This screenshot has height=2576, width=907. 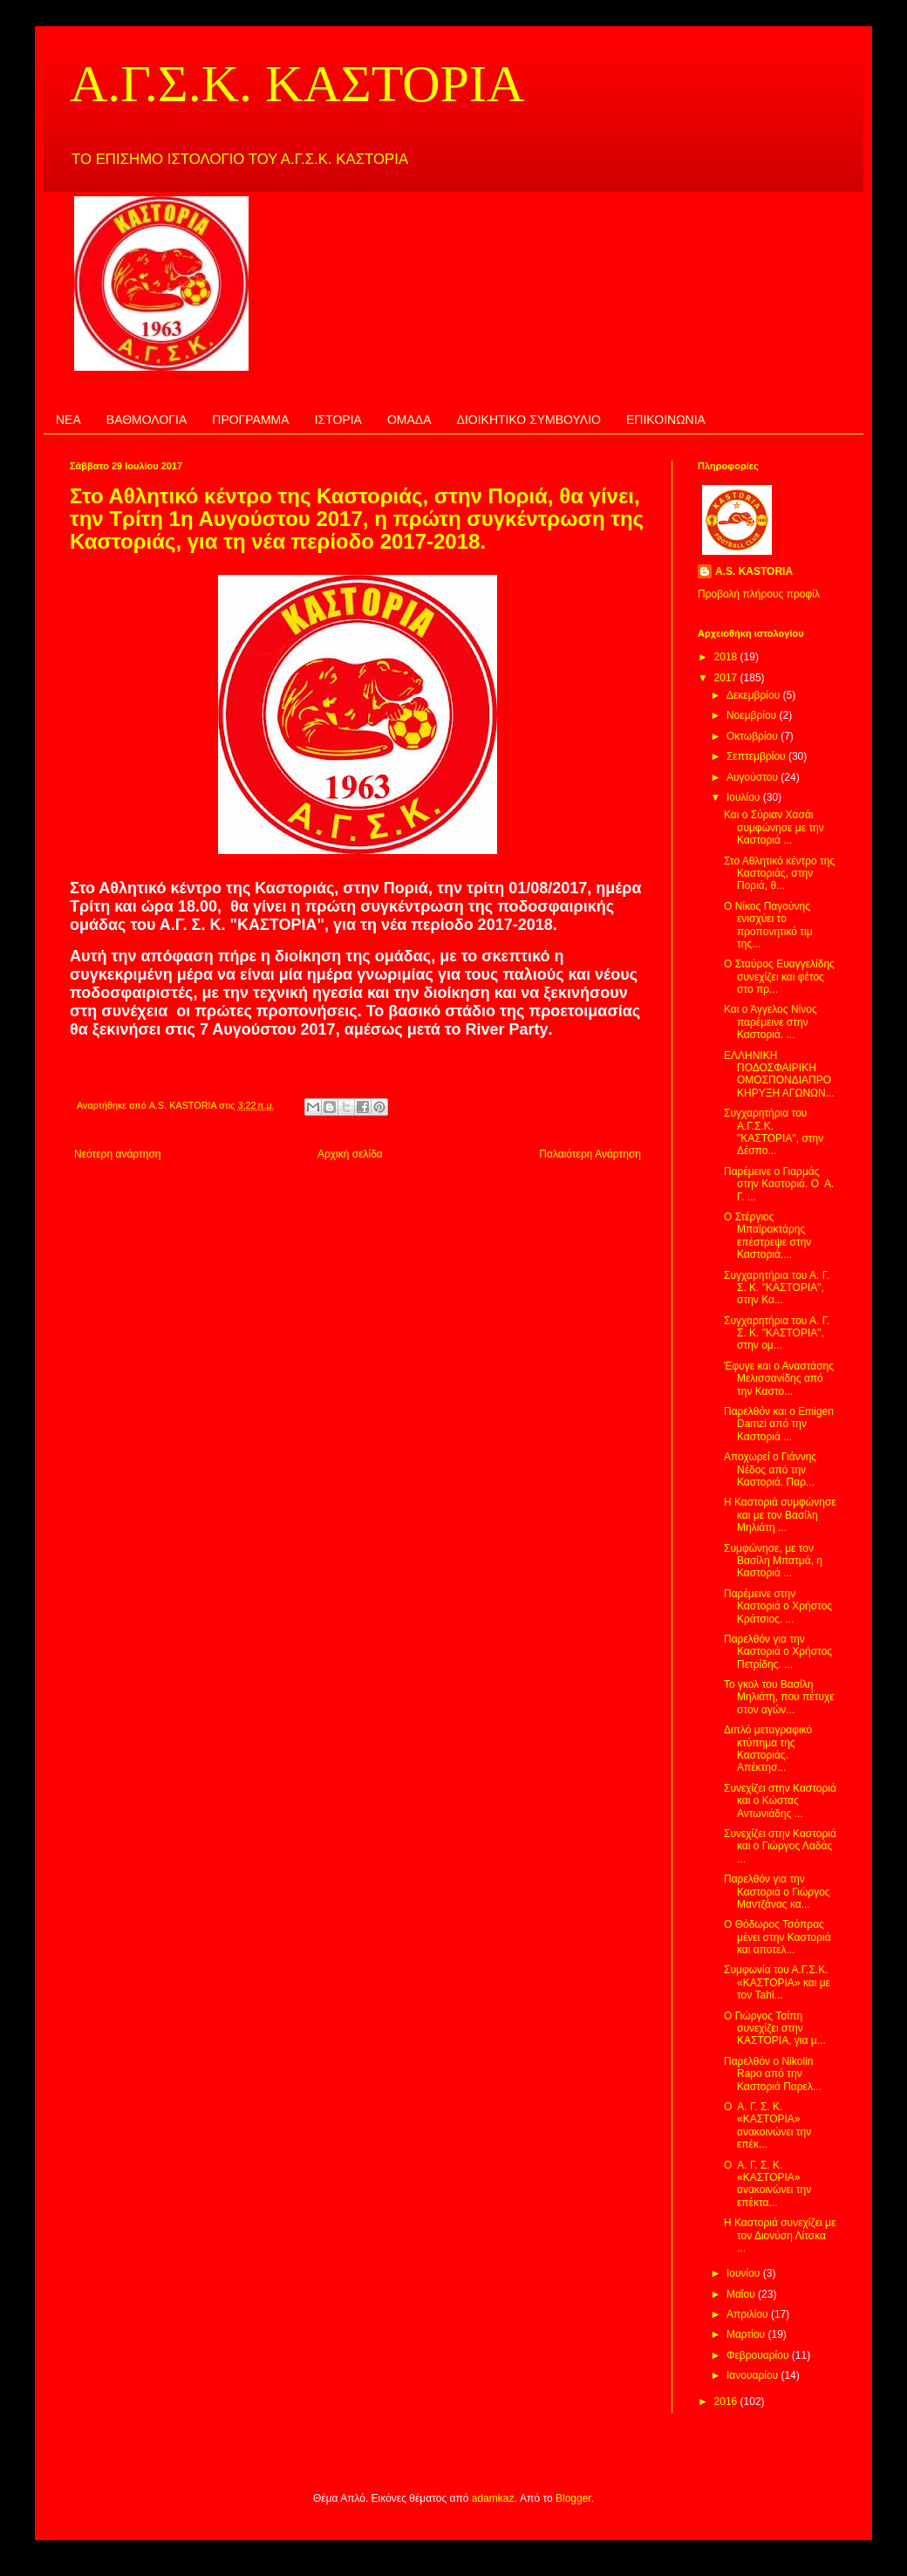 I want to click on Διπλό μεταγραφικό κτύπημα της Καστοριάς. Απέκτησ..., so click(x=768, y=1748).